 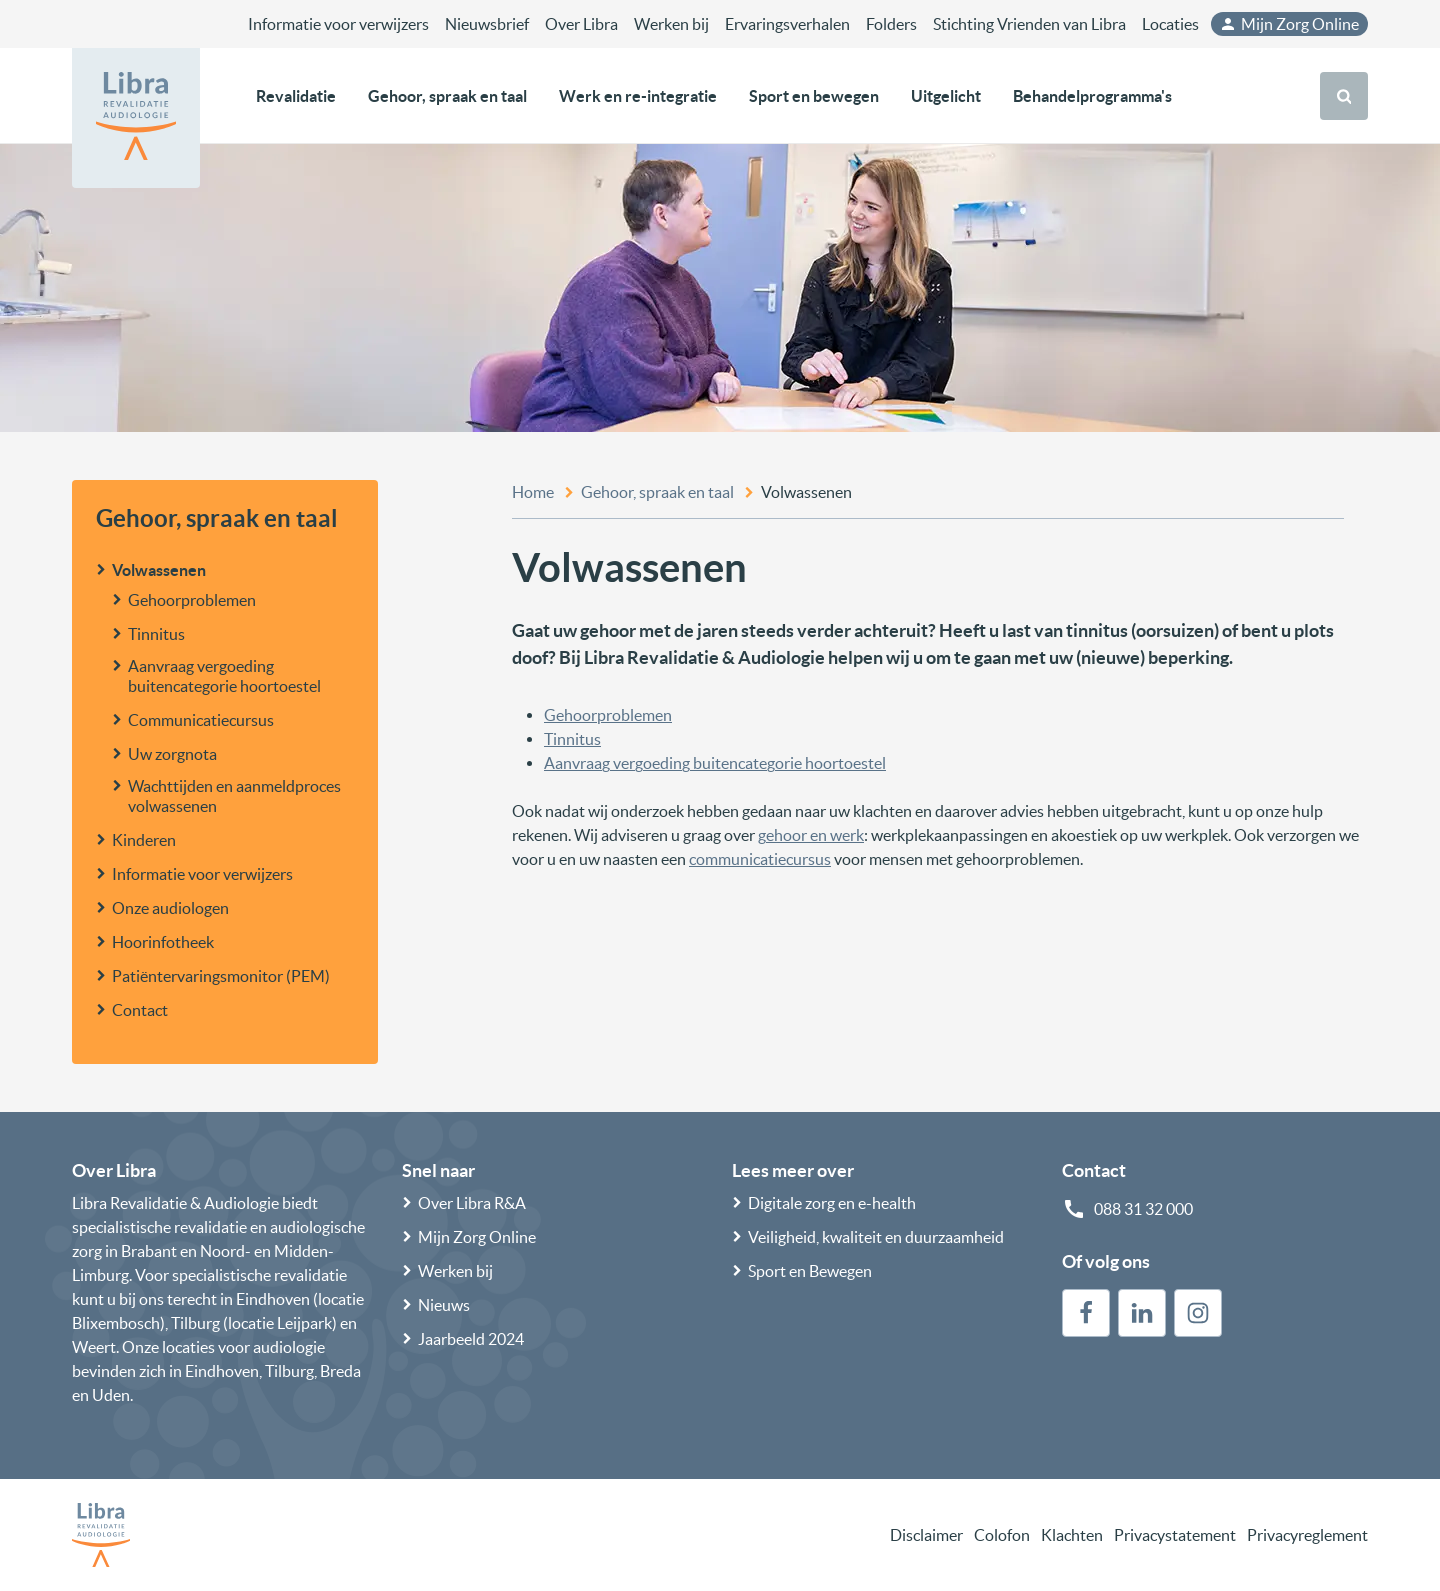 I want to click on Klachten, so click(x=1072, y=1535).